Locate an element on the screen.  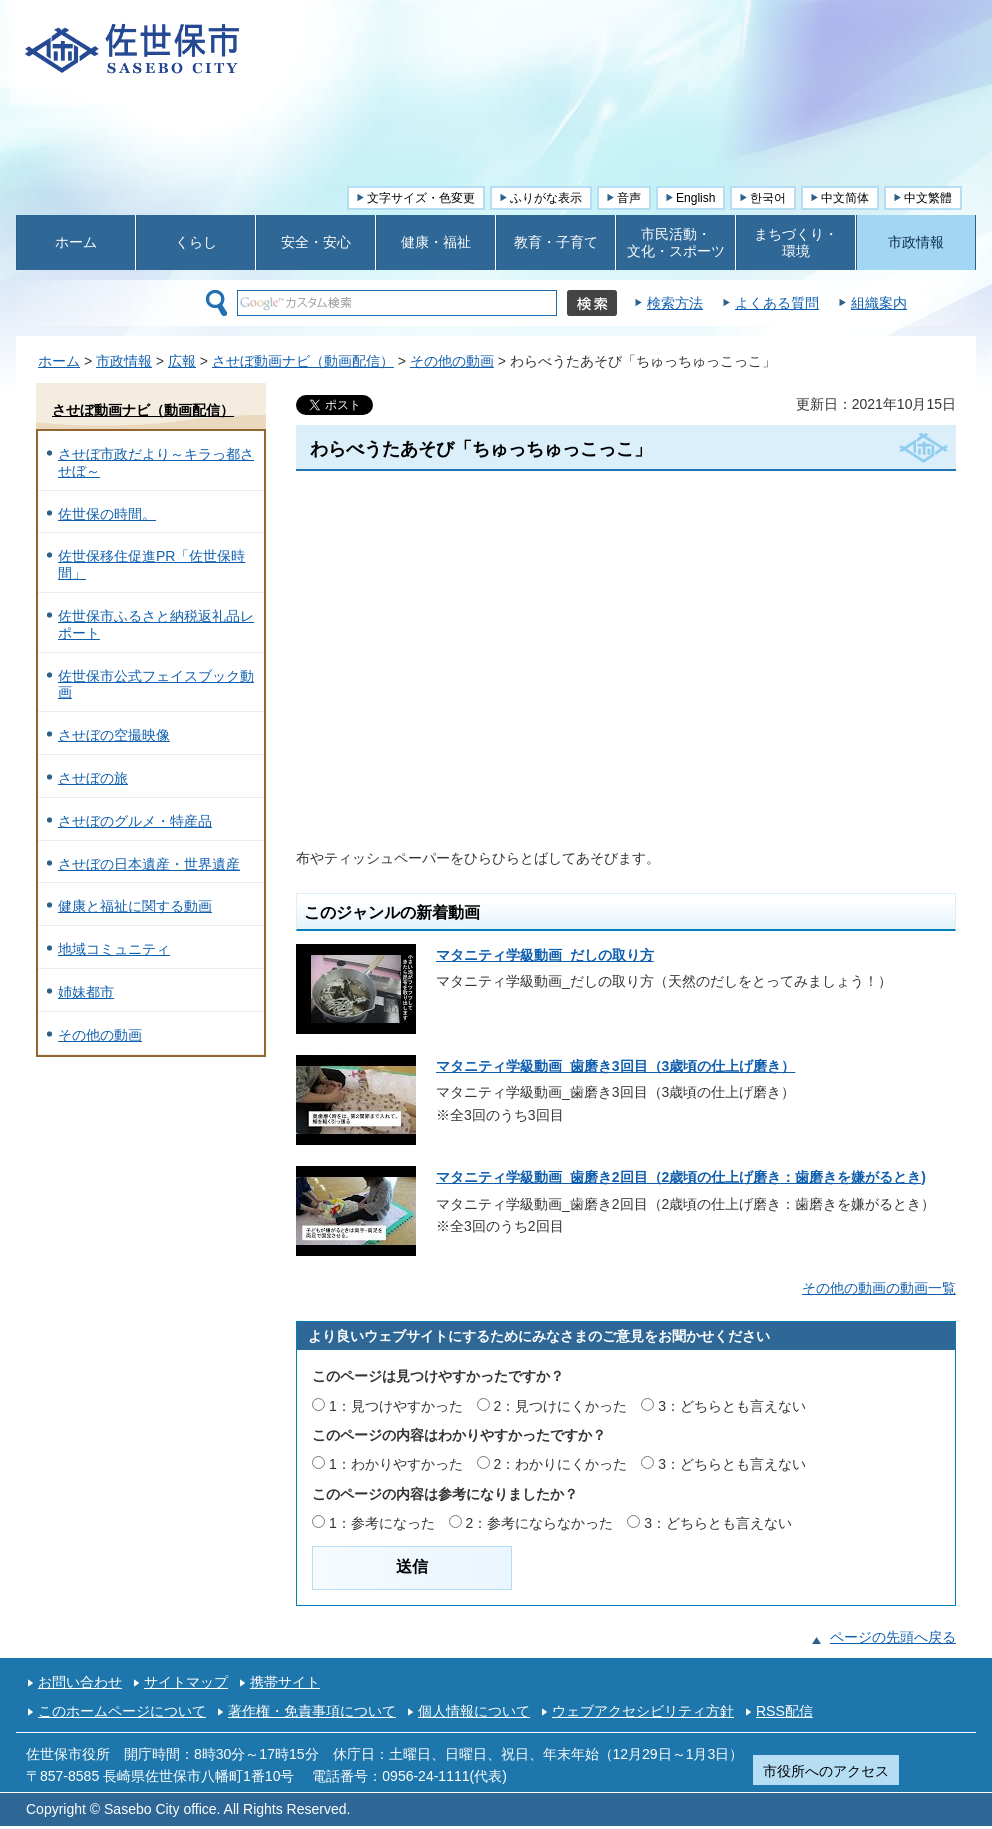
その他の動画の動画一覧 is located at coordinates (879, 1288).